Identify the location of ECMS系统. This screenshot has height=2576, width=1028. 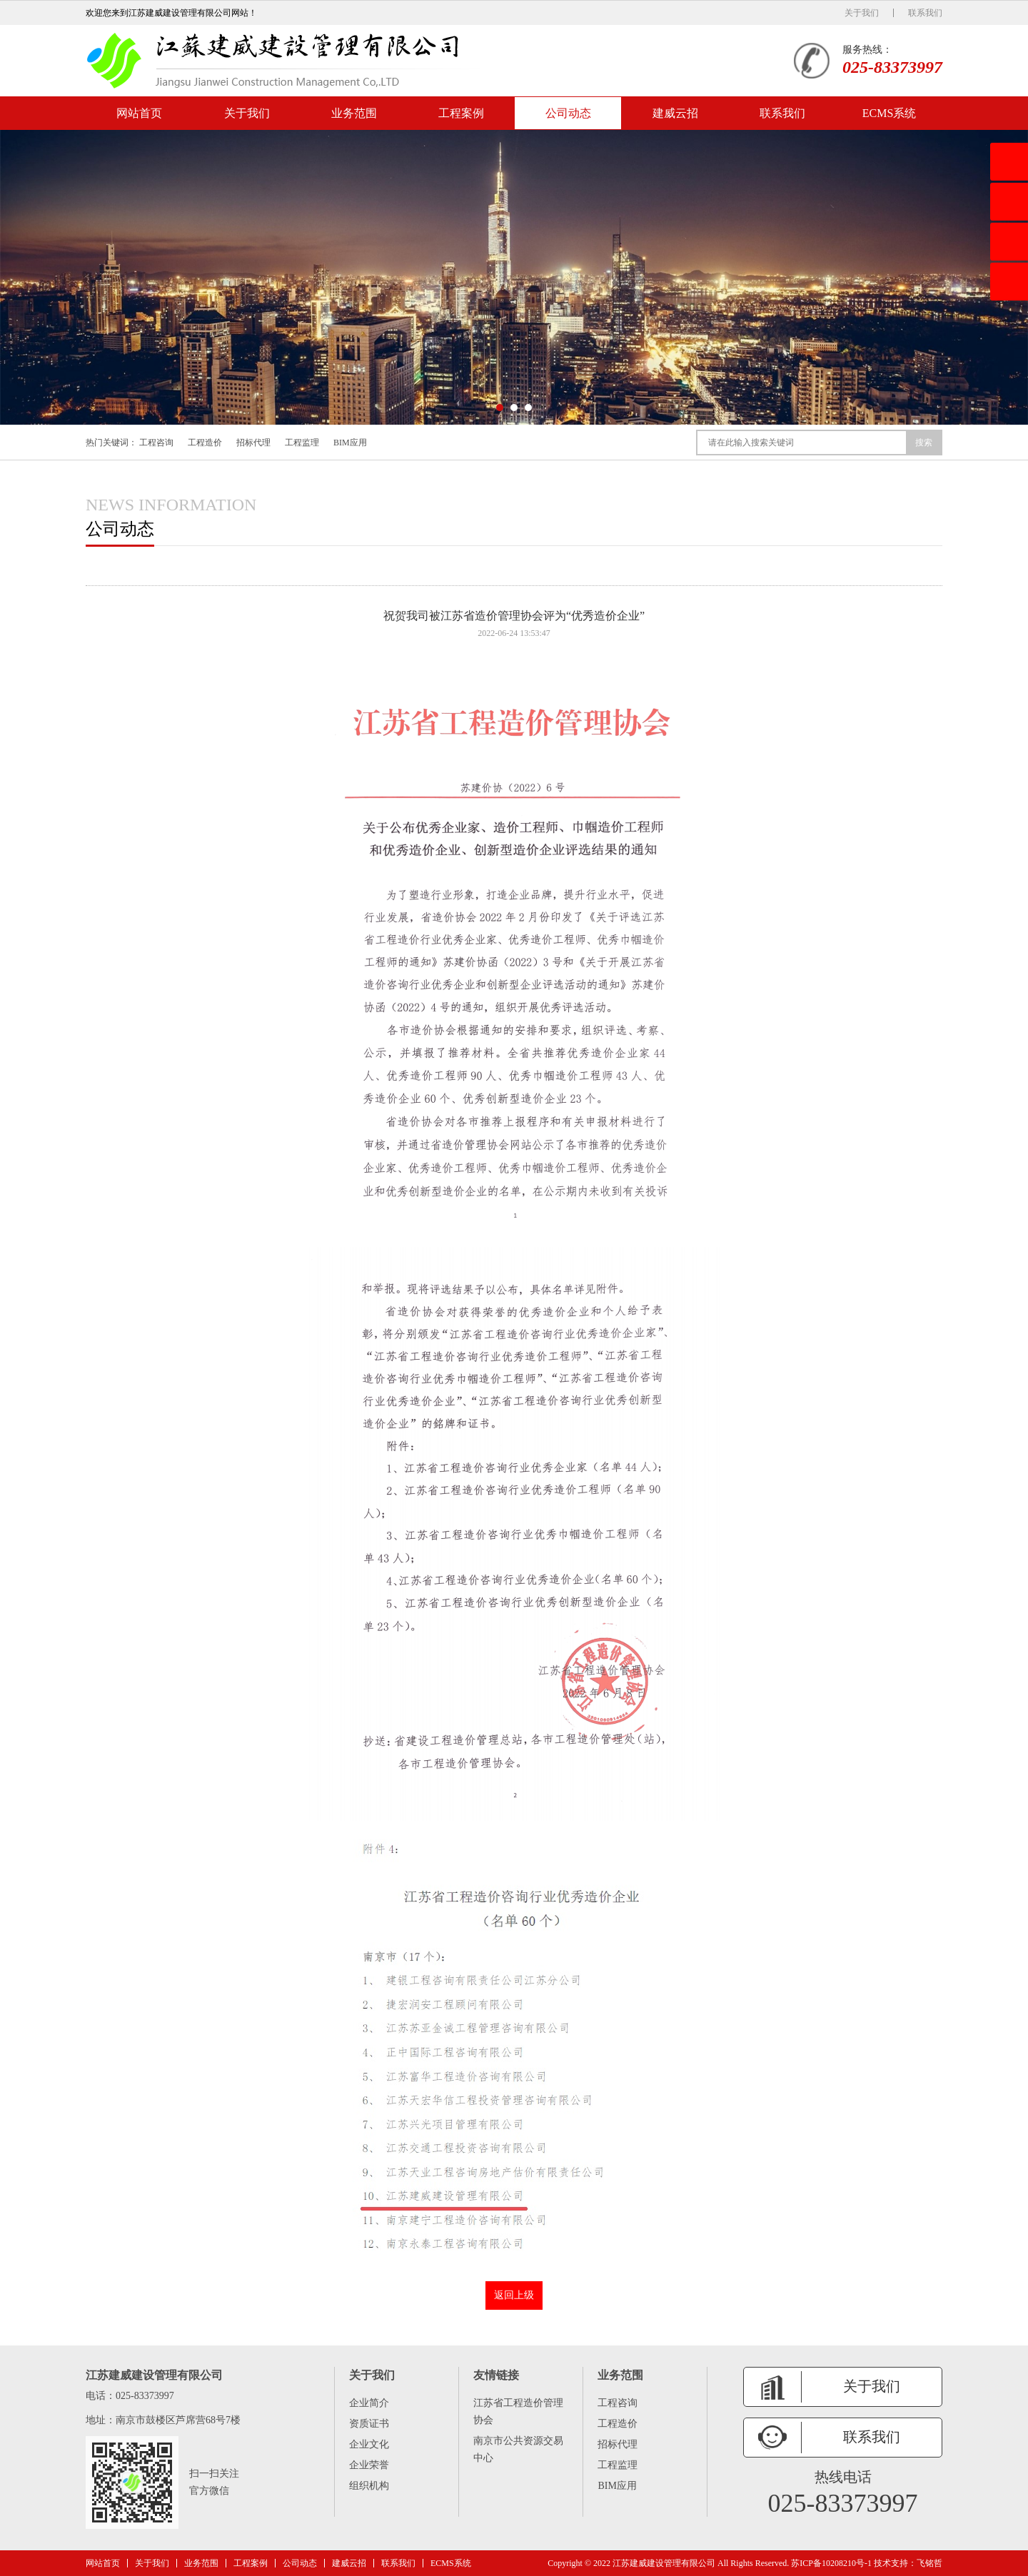
(889, 113).